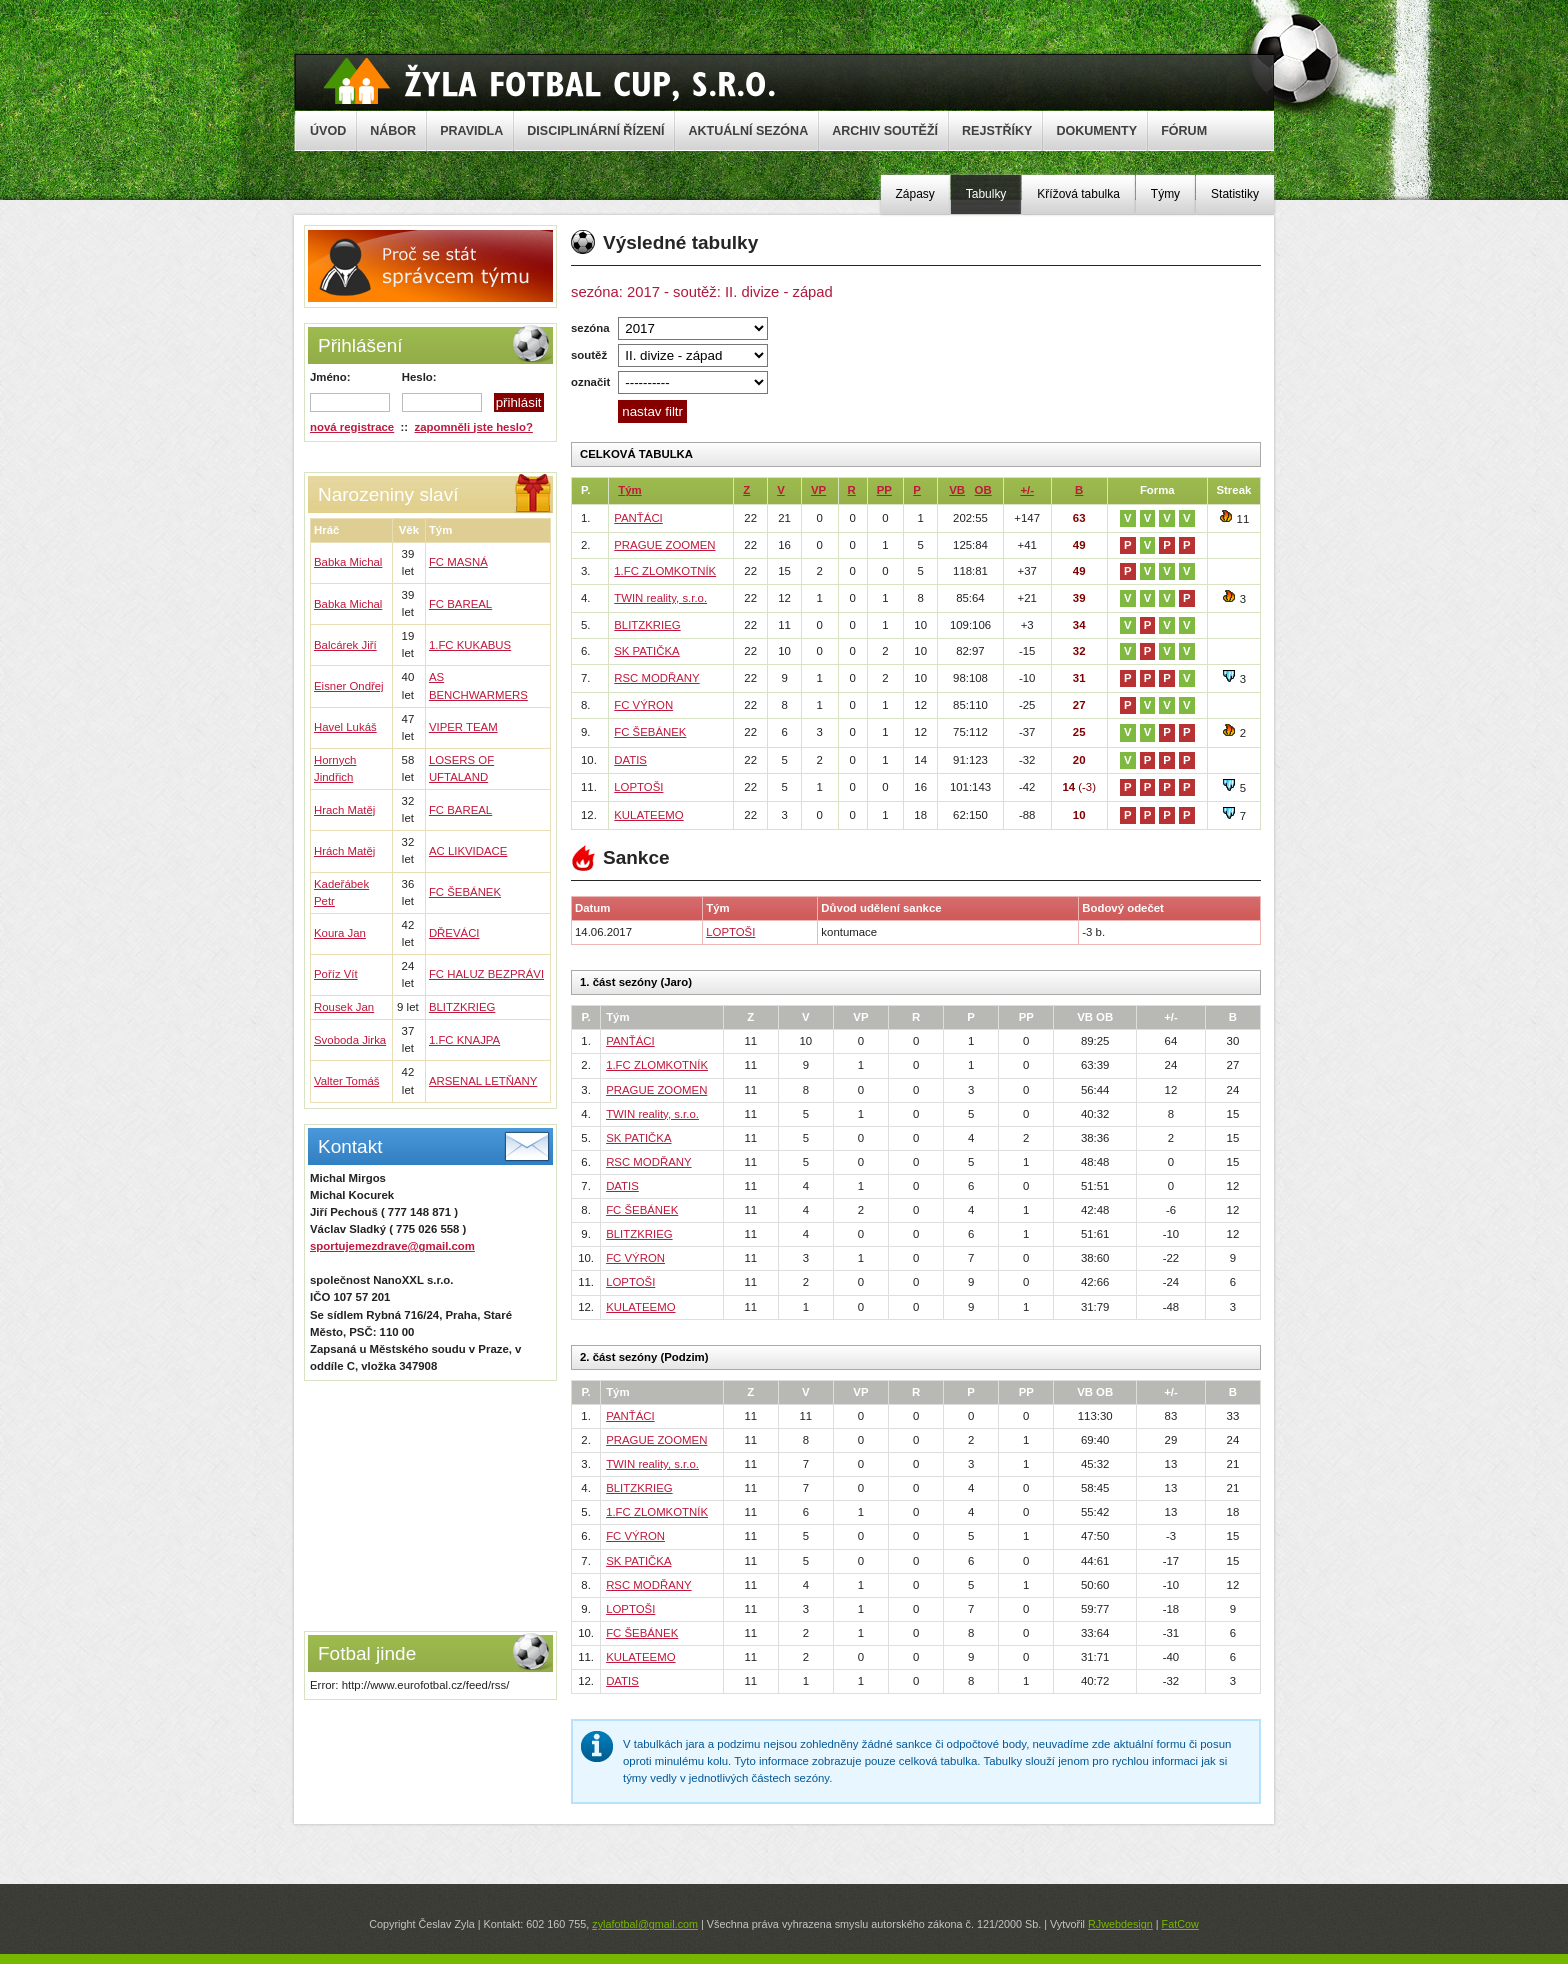 Image resolution: width=1568 pixels, height=1964 pixels. What do you see at coordinates (348, 562) in the screenshot?
I see `Babka Michal` at bounding box center [348, 562].